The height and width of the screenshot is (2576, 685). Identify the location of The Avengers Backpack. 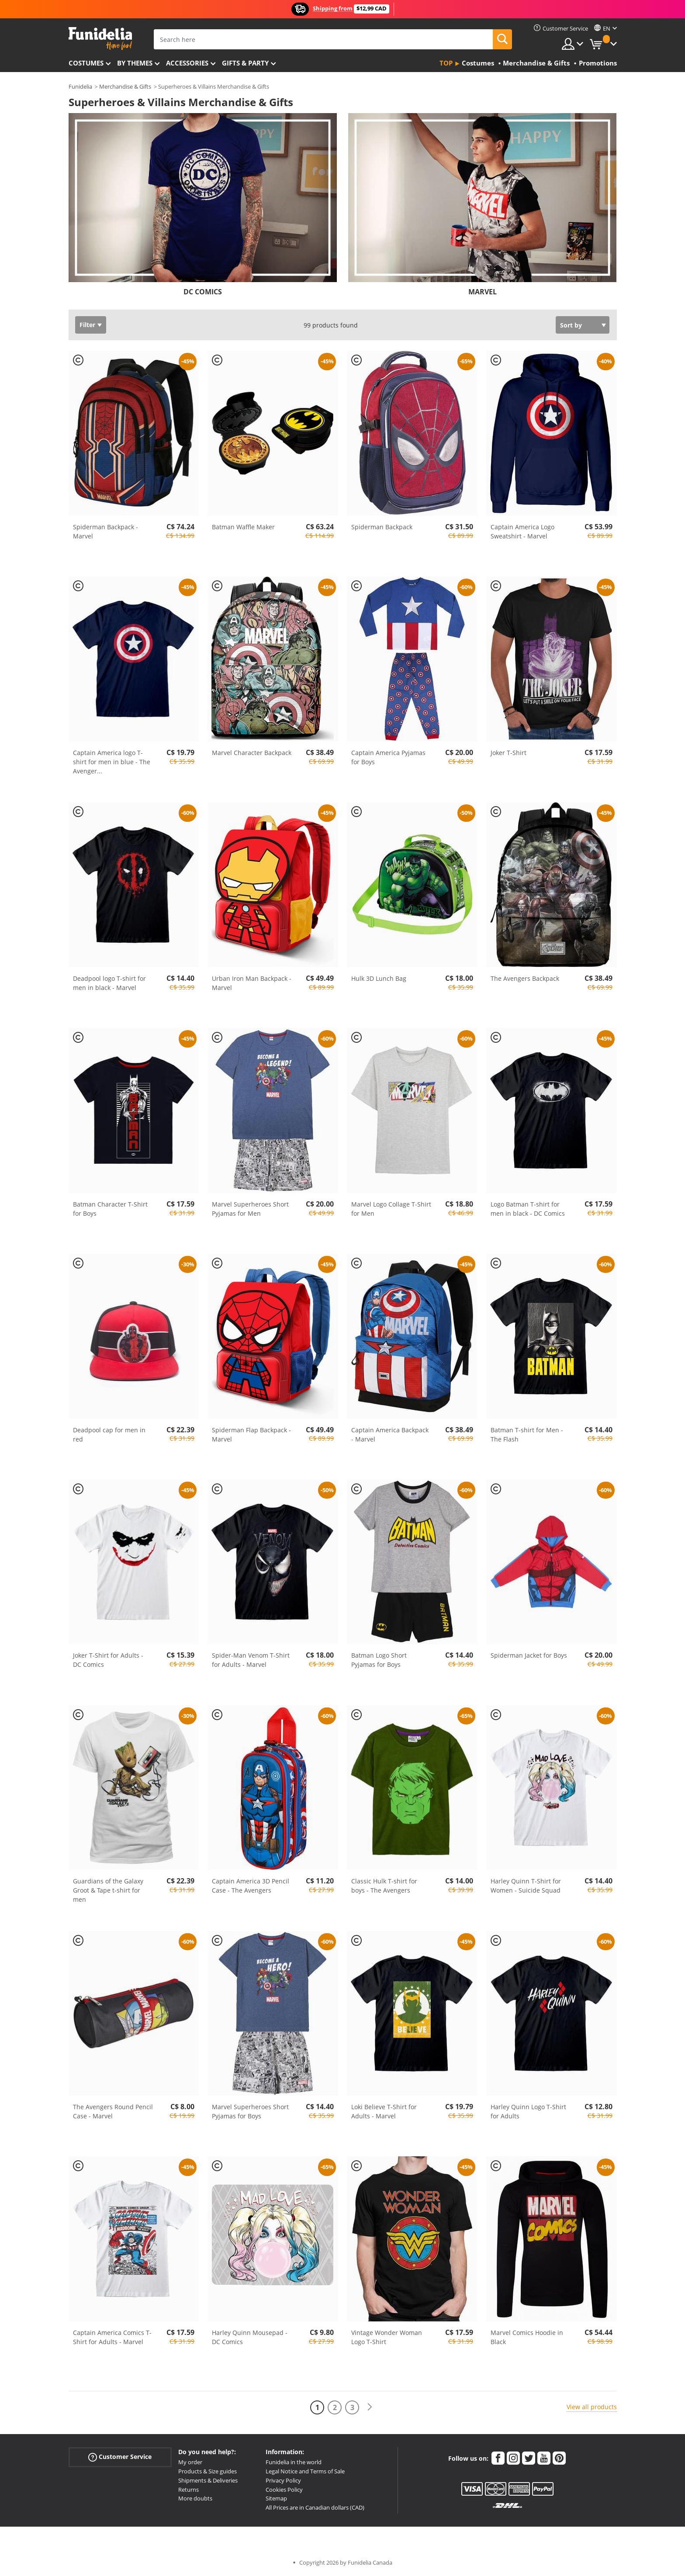
(525, 978).